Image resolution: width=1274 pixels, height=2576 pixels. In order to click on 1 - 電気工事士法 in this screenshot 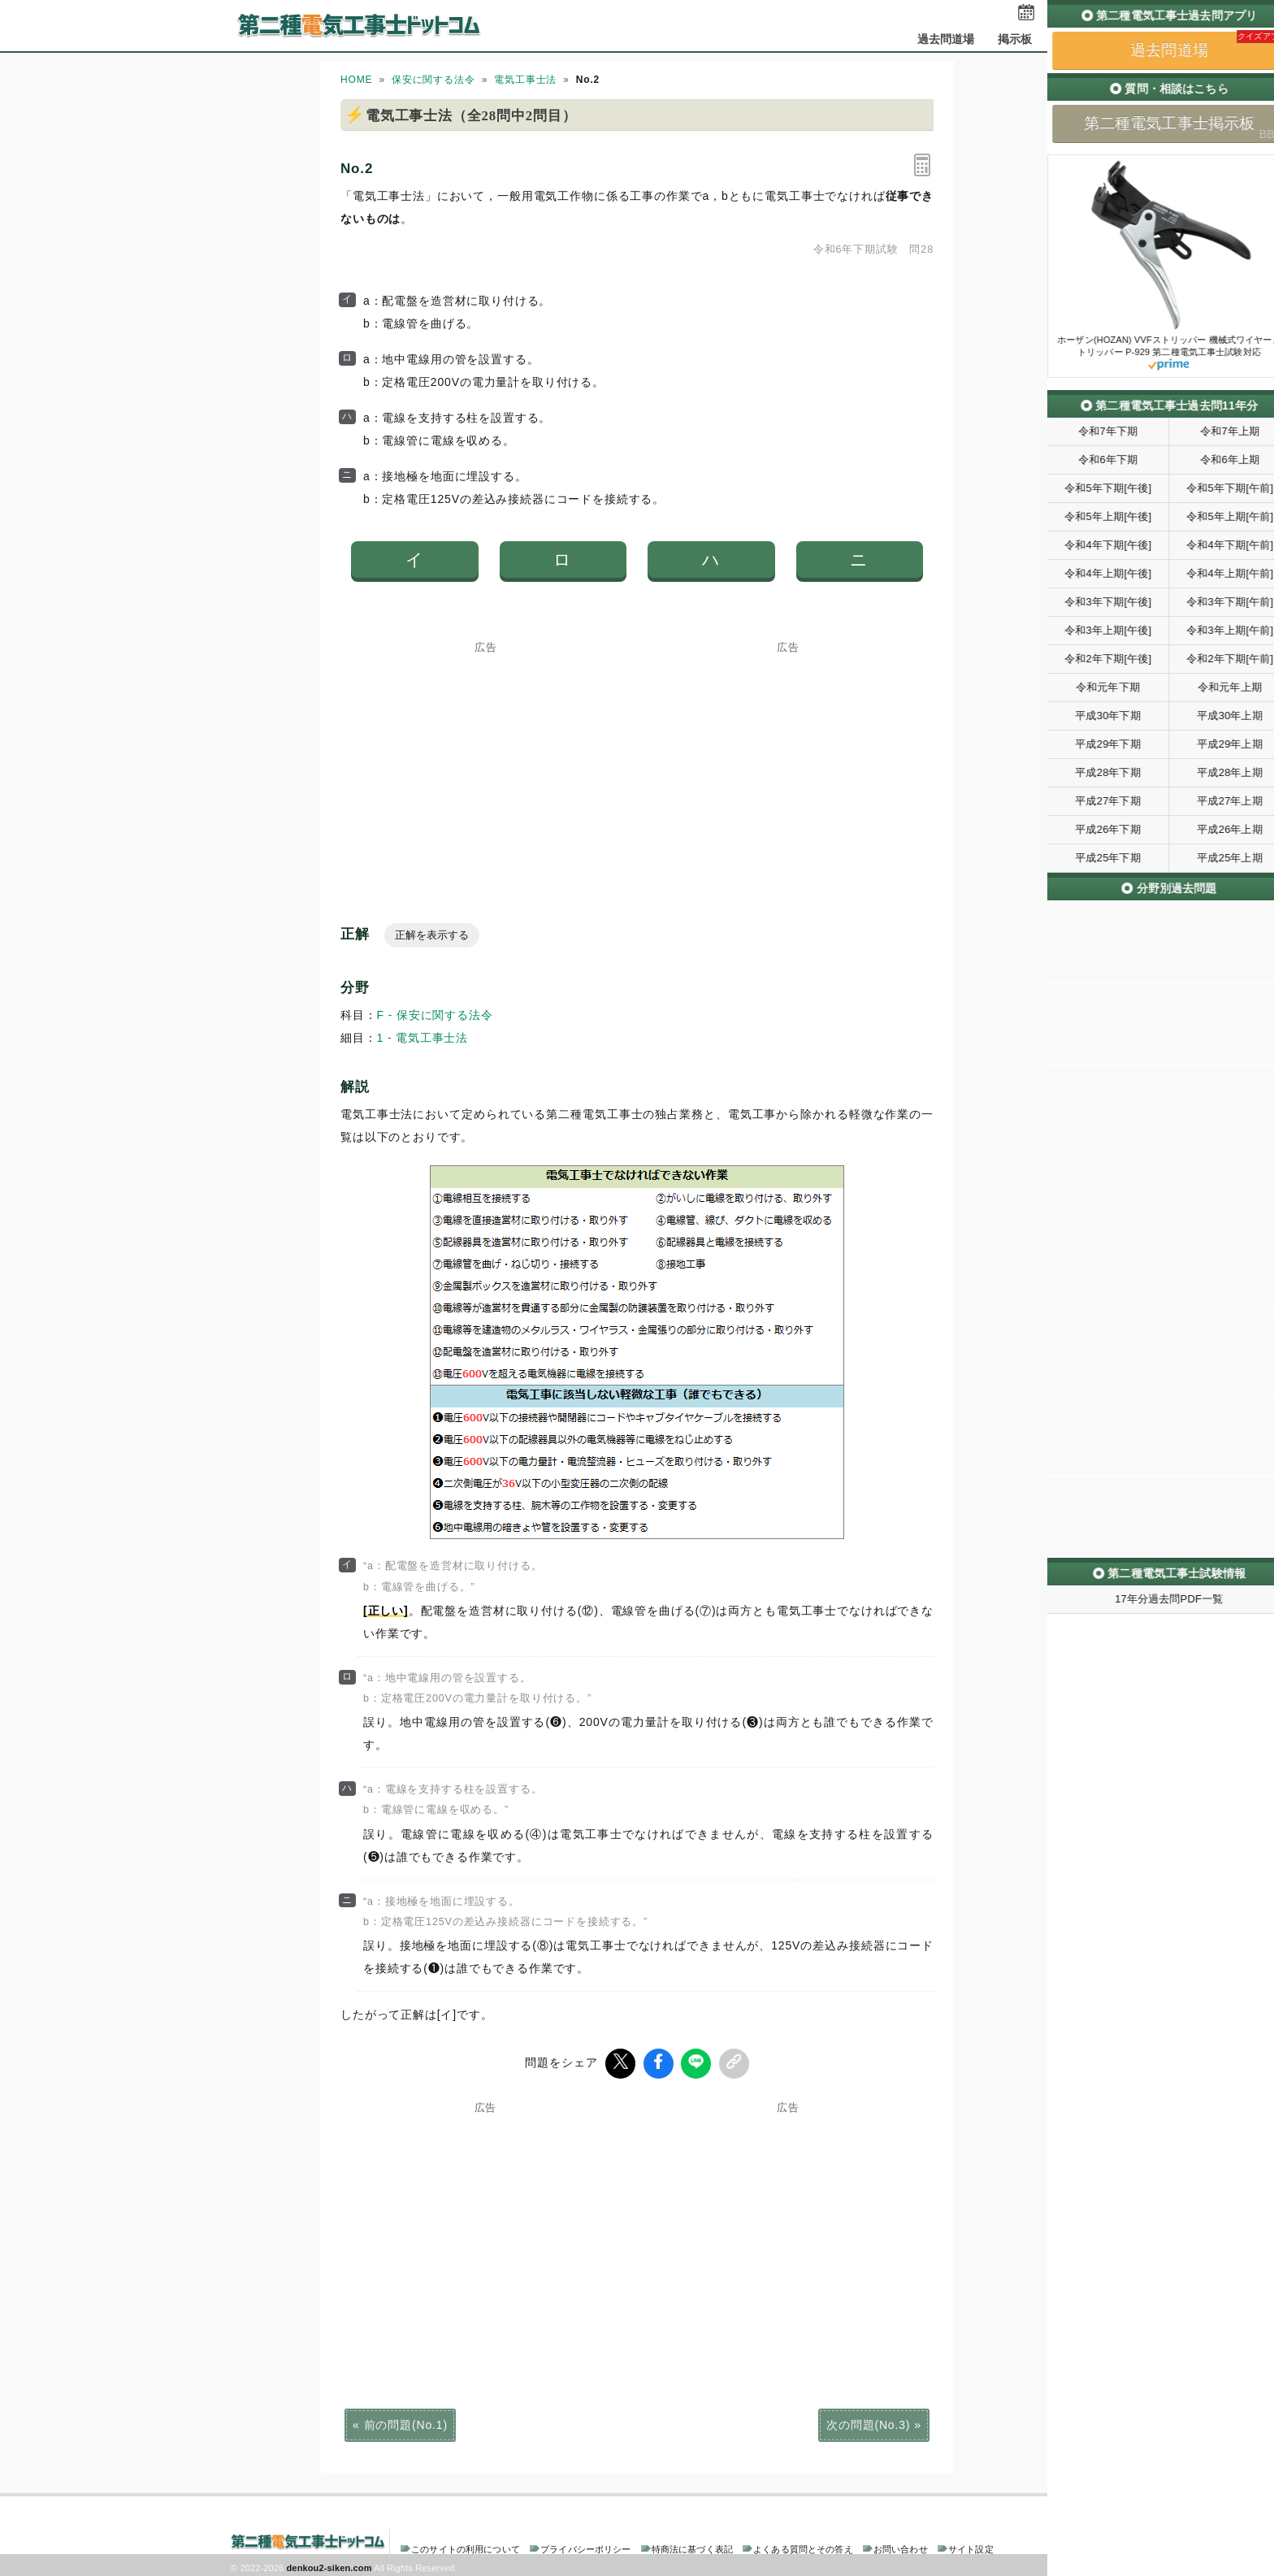, I will do `click(423, 1037)`.